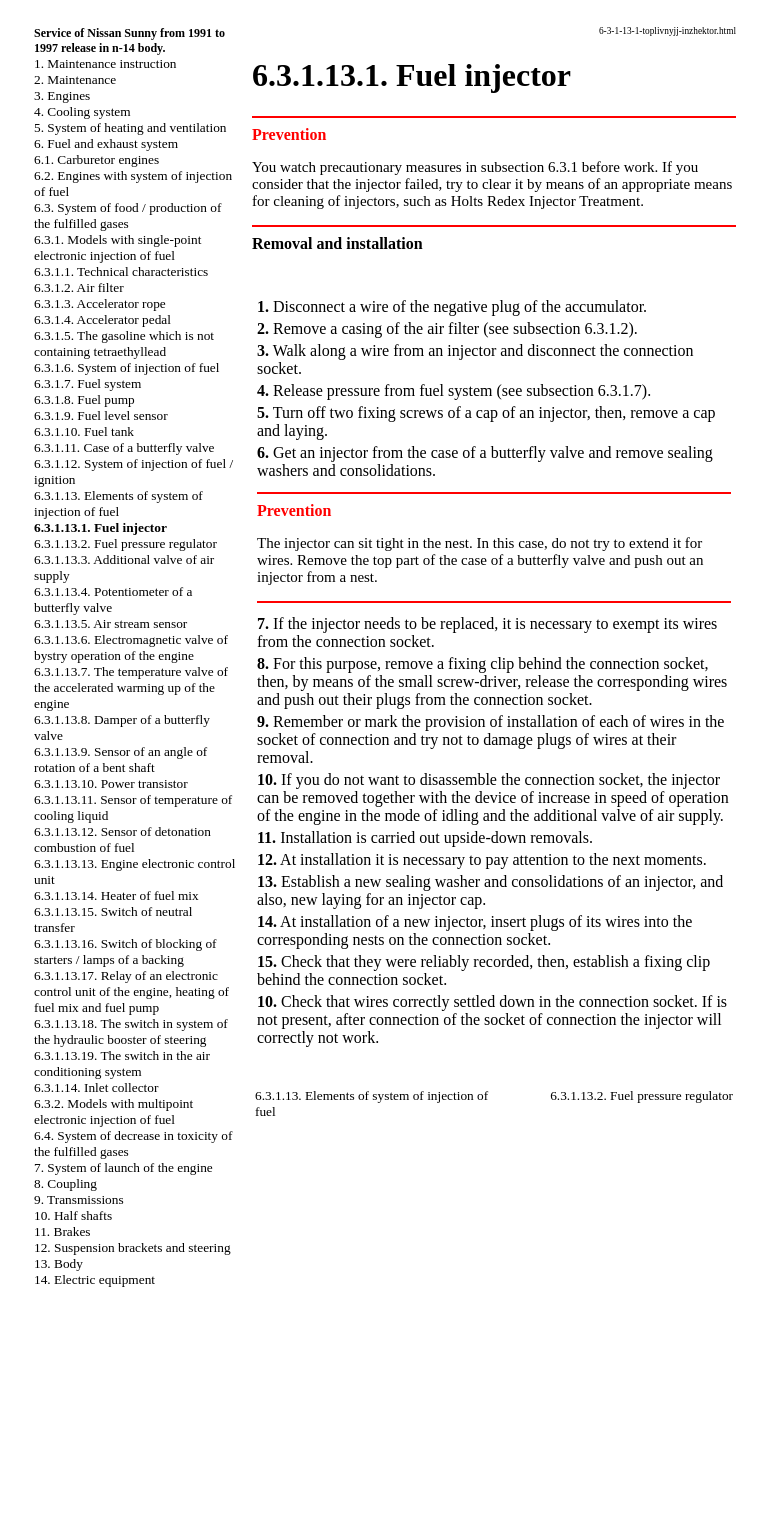 The image size is (768, 1519). I want to click on 5. System of heating and ventilation, so click(130, 127).